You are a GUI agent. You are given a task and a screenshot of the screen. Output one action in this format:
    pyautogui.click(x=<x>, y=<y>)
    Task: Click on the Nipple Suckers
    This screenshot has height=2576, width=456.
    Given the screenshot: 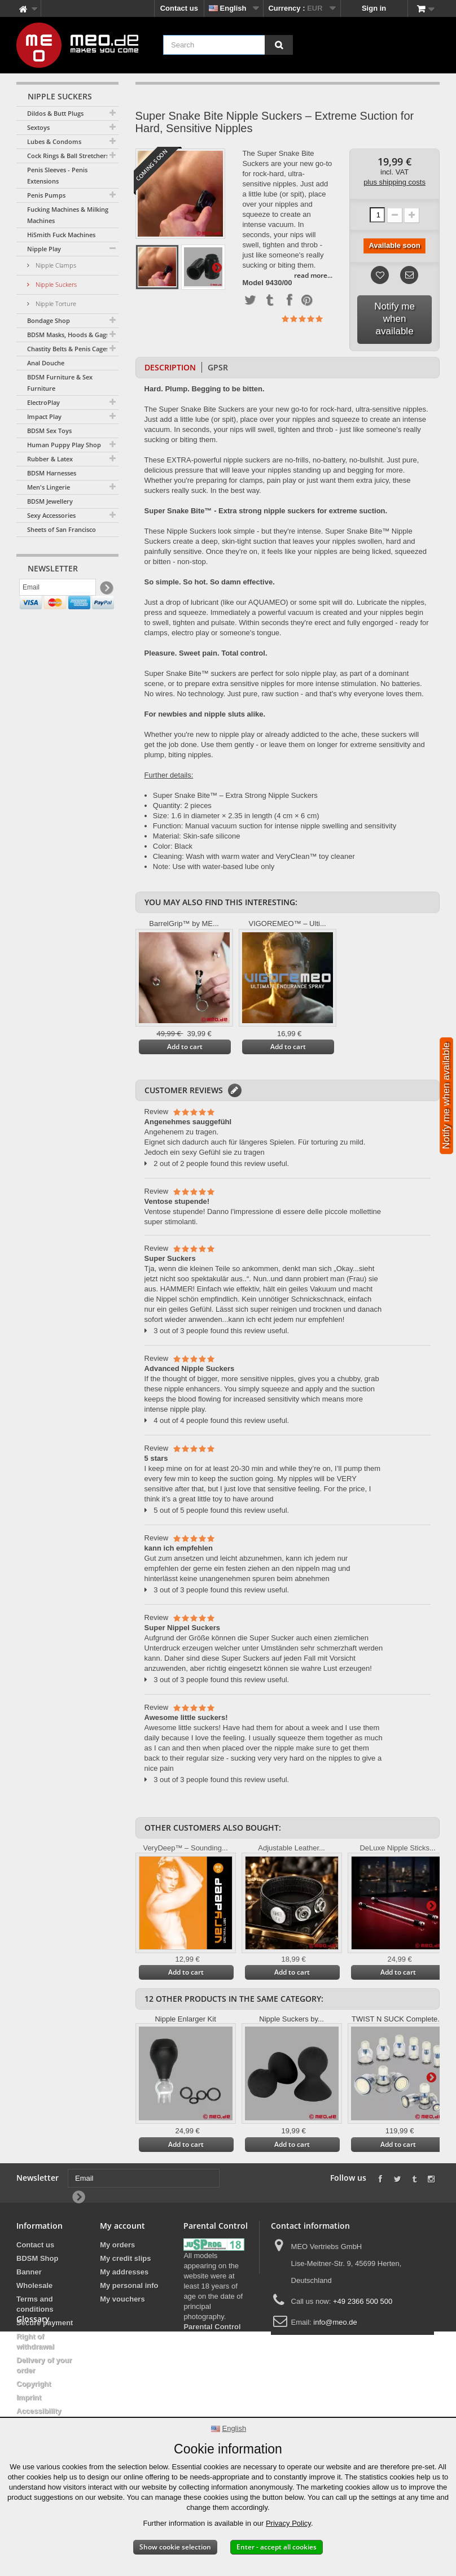 What is the action you would take?
    pyautogui.click(x=55, y=284)
    